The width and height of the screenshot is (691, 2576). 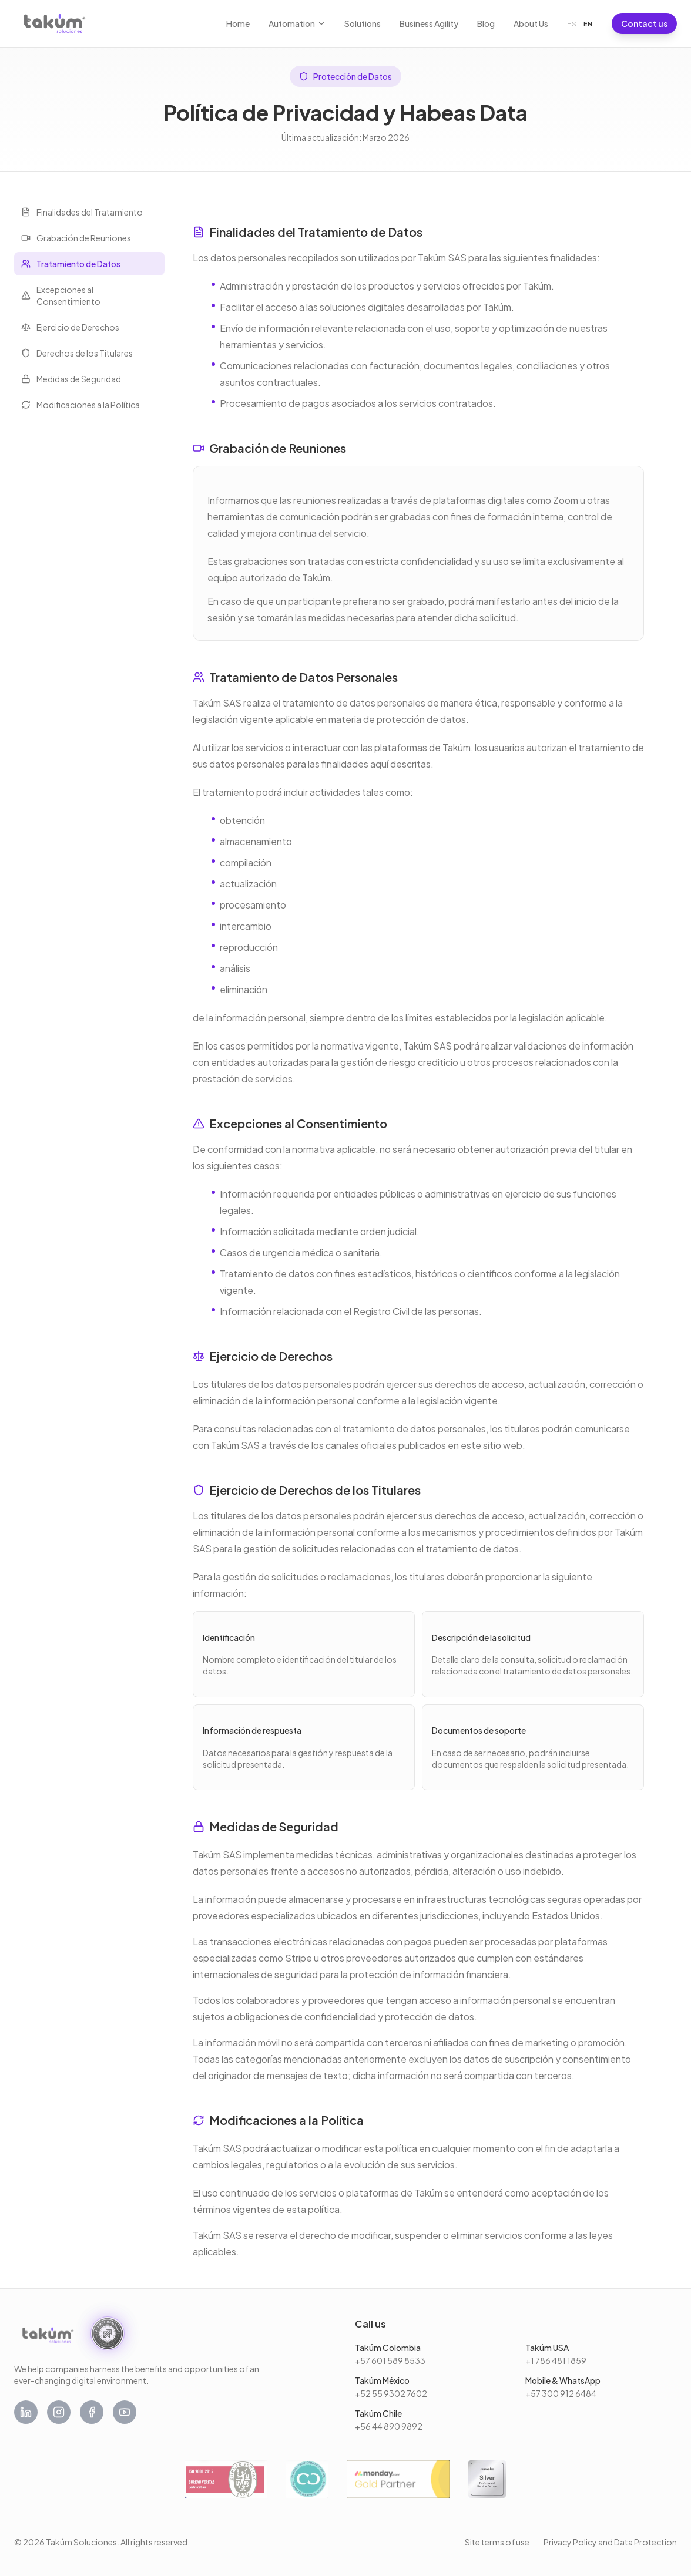 I want to click on +57 300 912 6484, so click(x=560, y=2393).